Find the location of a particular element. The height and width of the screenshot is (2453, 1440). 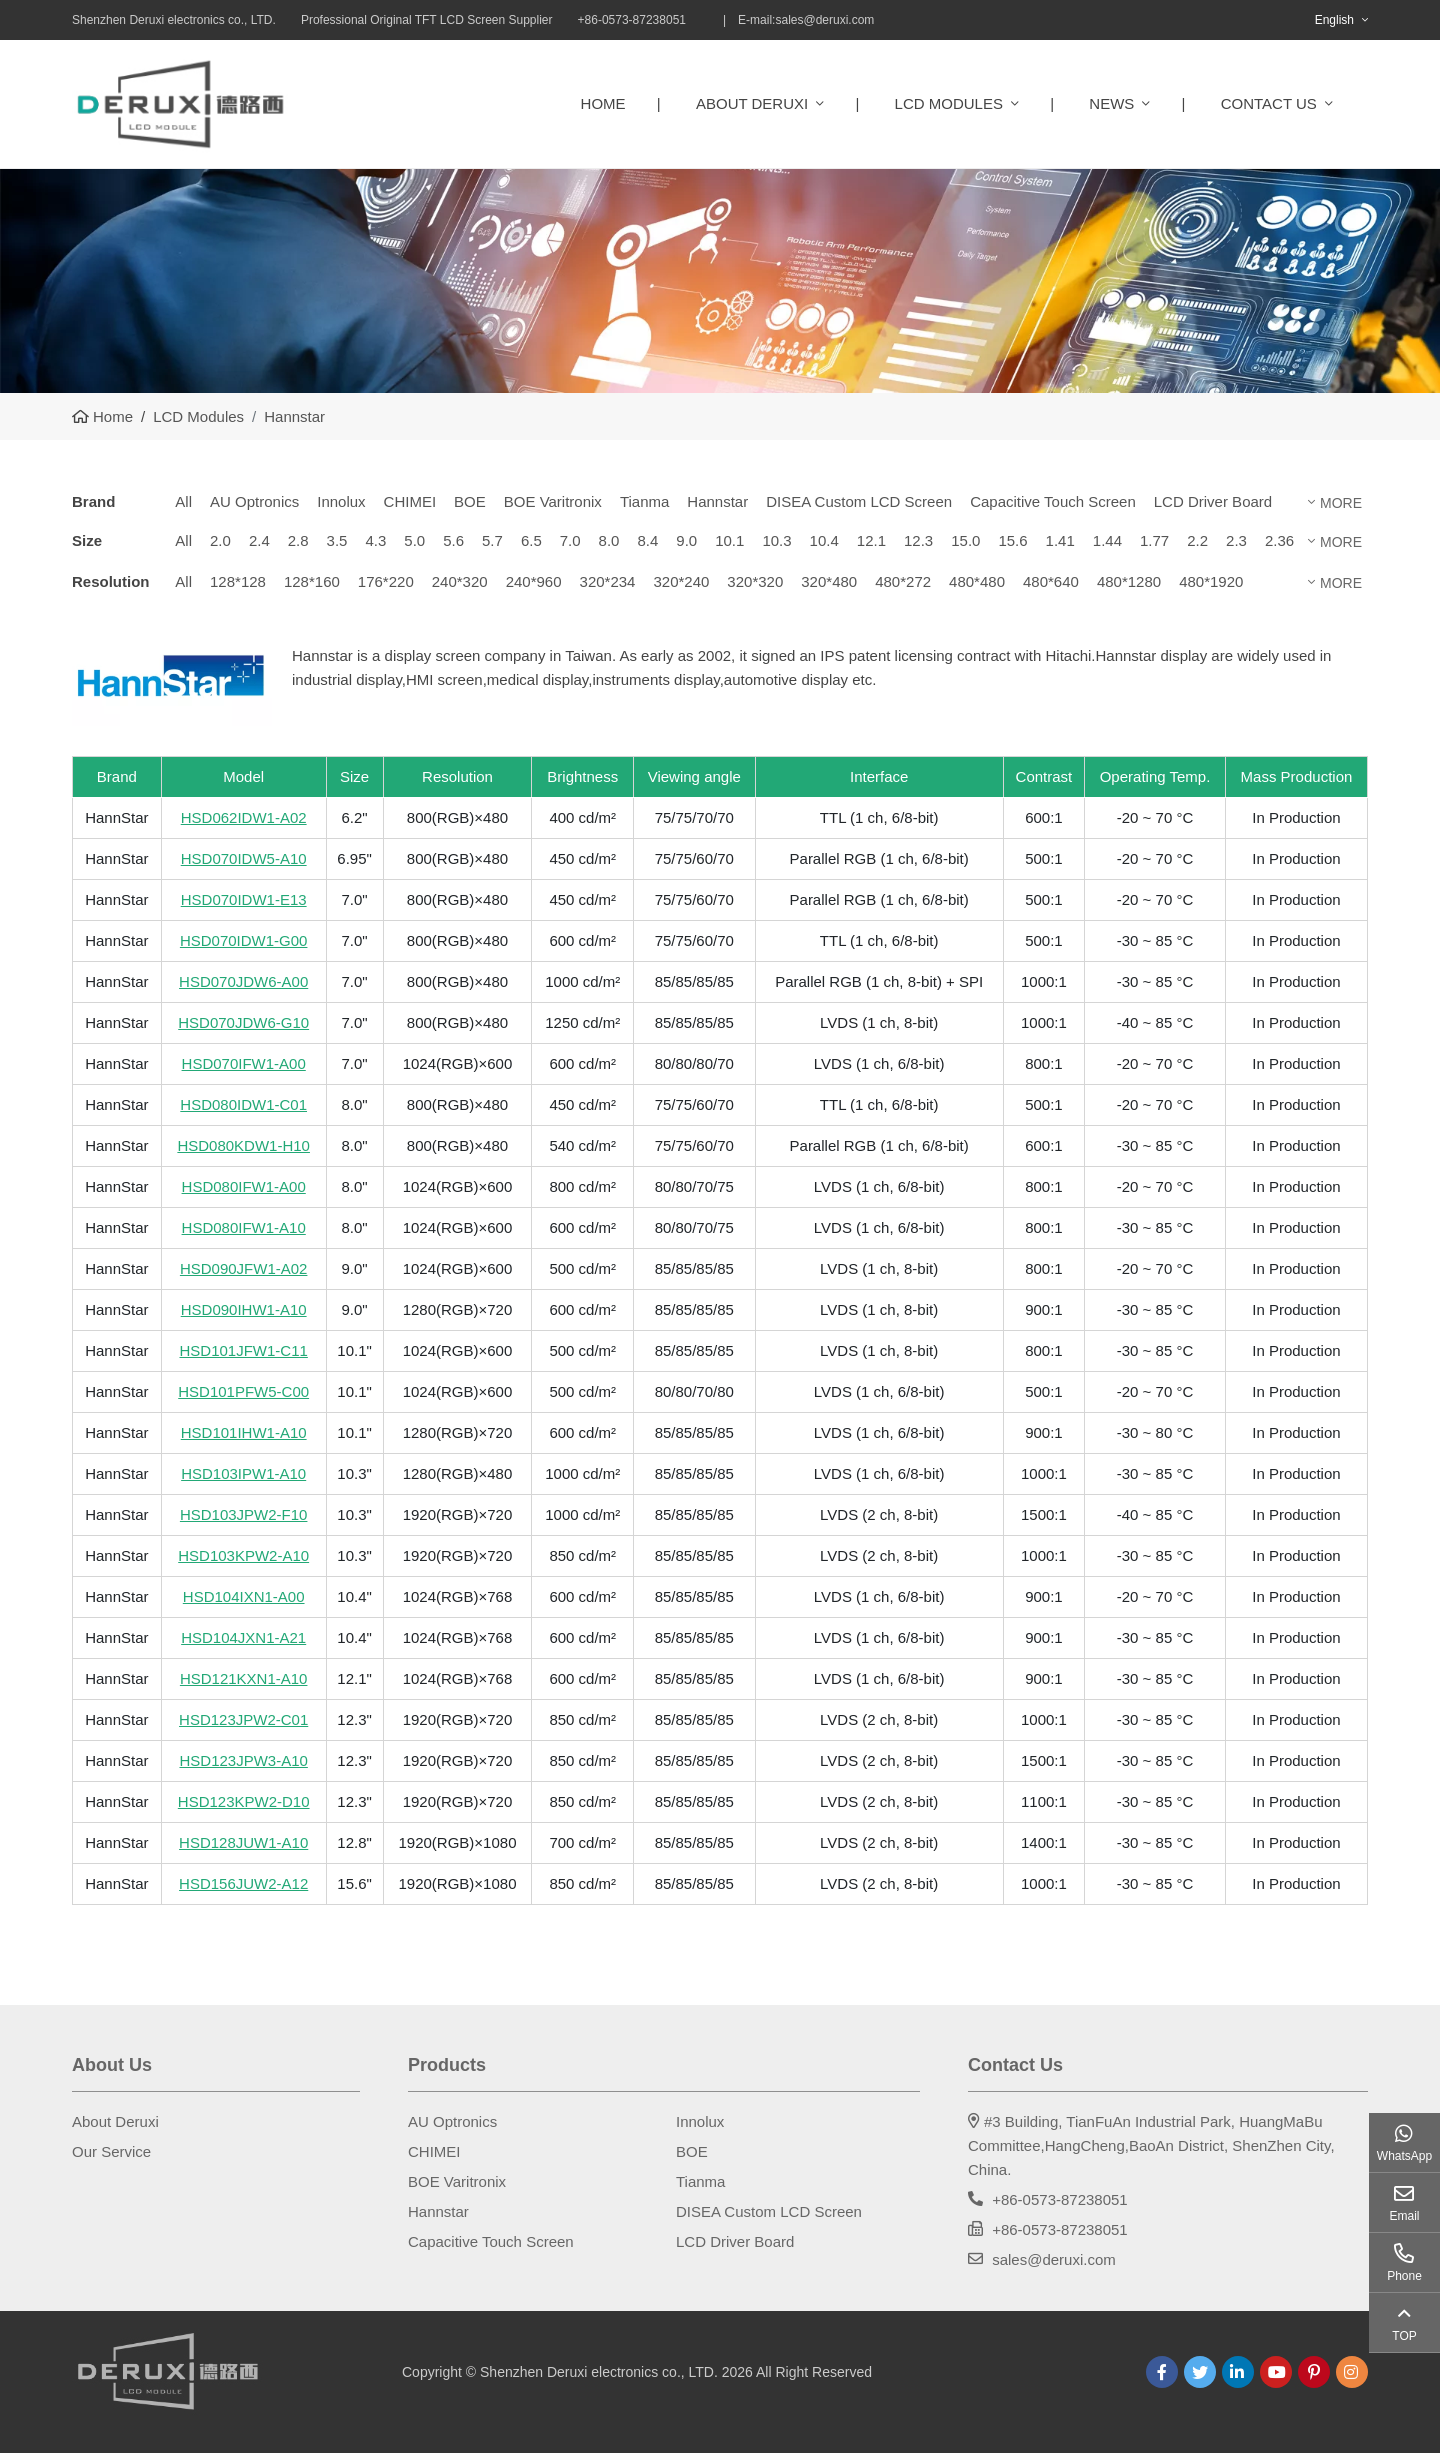

HSD101PFW5-C00 is located at coordinates (243, 1391).